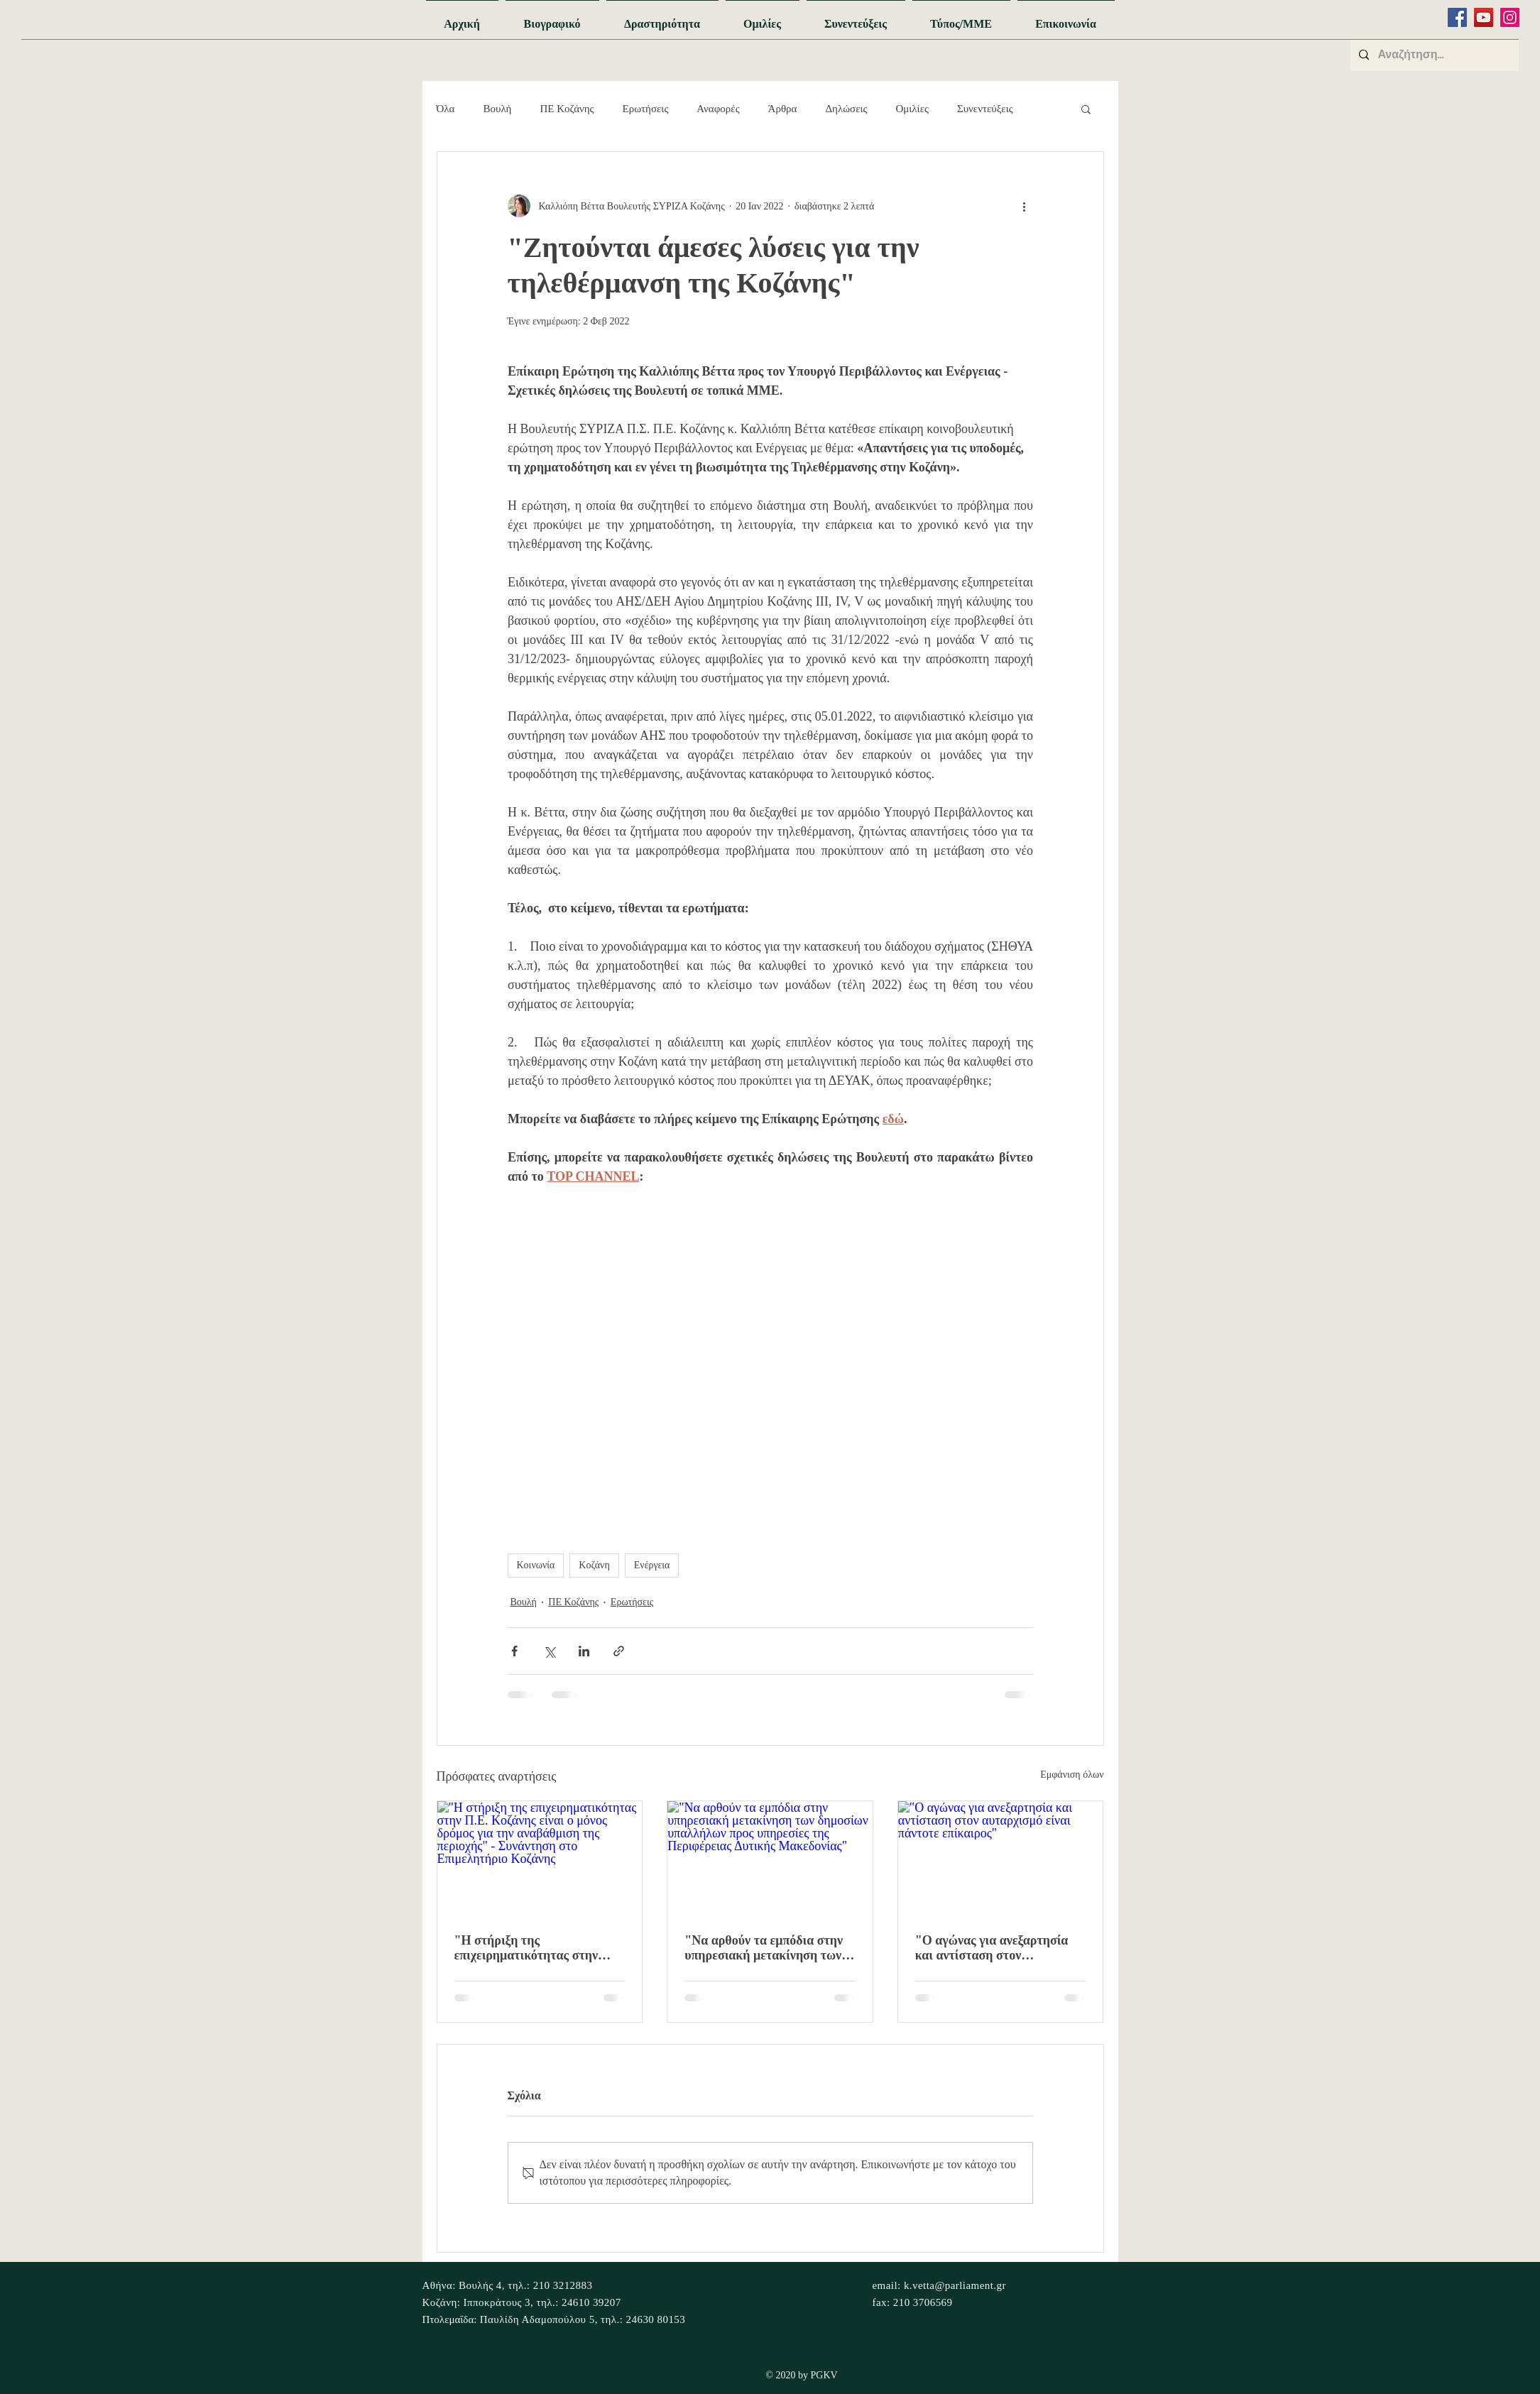  Describe the element at coordinates (619, 1651) in the screenshot. I see `[Κοινοποίηση μέσω συνδέσμου]` at that location.